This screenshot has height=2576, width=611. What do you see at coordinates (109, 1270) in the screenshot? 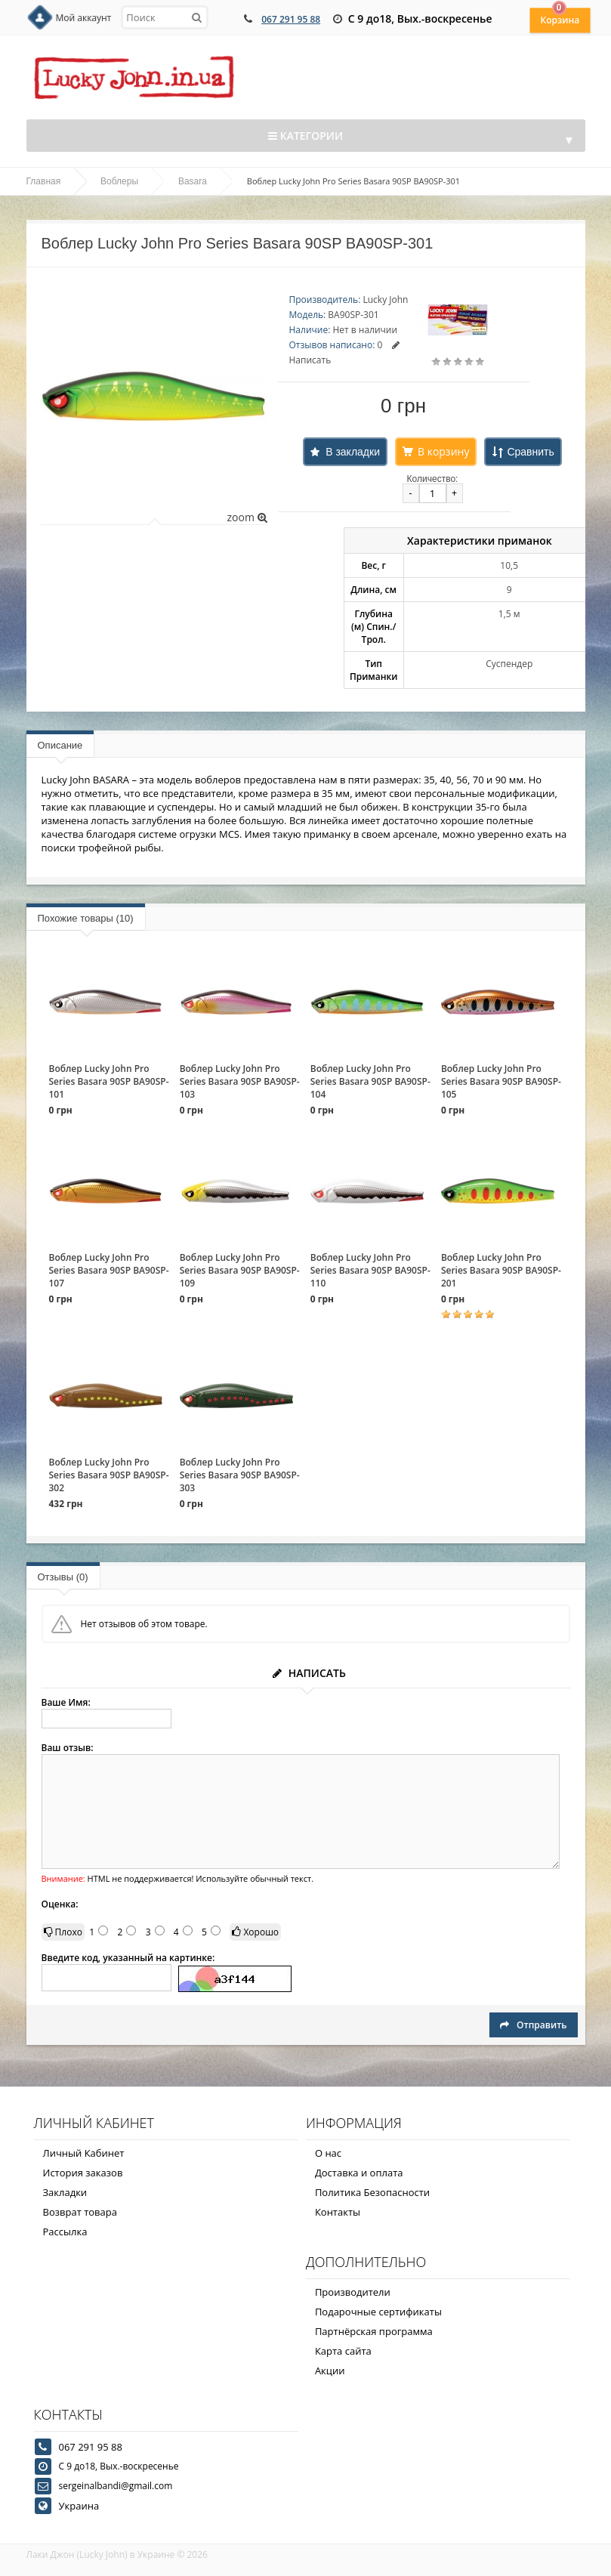
I see `Воблер Lucky John Pro Series Basara 90SP BA90SP-107` at bounding box center [109, 1270].